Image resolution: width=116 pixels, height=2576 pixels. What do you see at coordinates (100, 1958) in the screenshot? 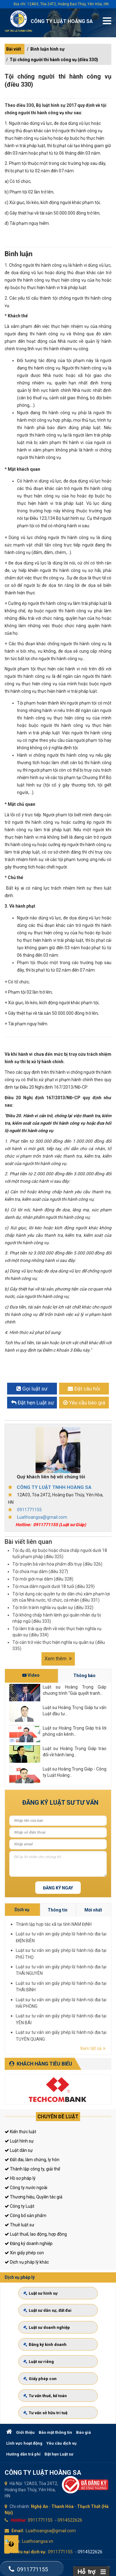
I see `Thông tin` at bounding box center [100, 1958].